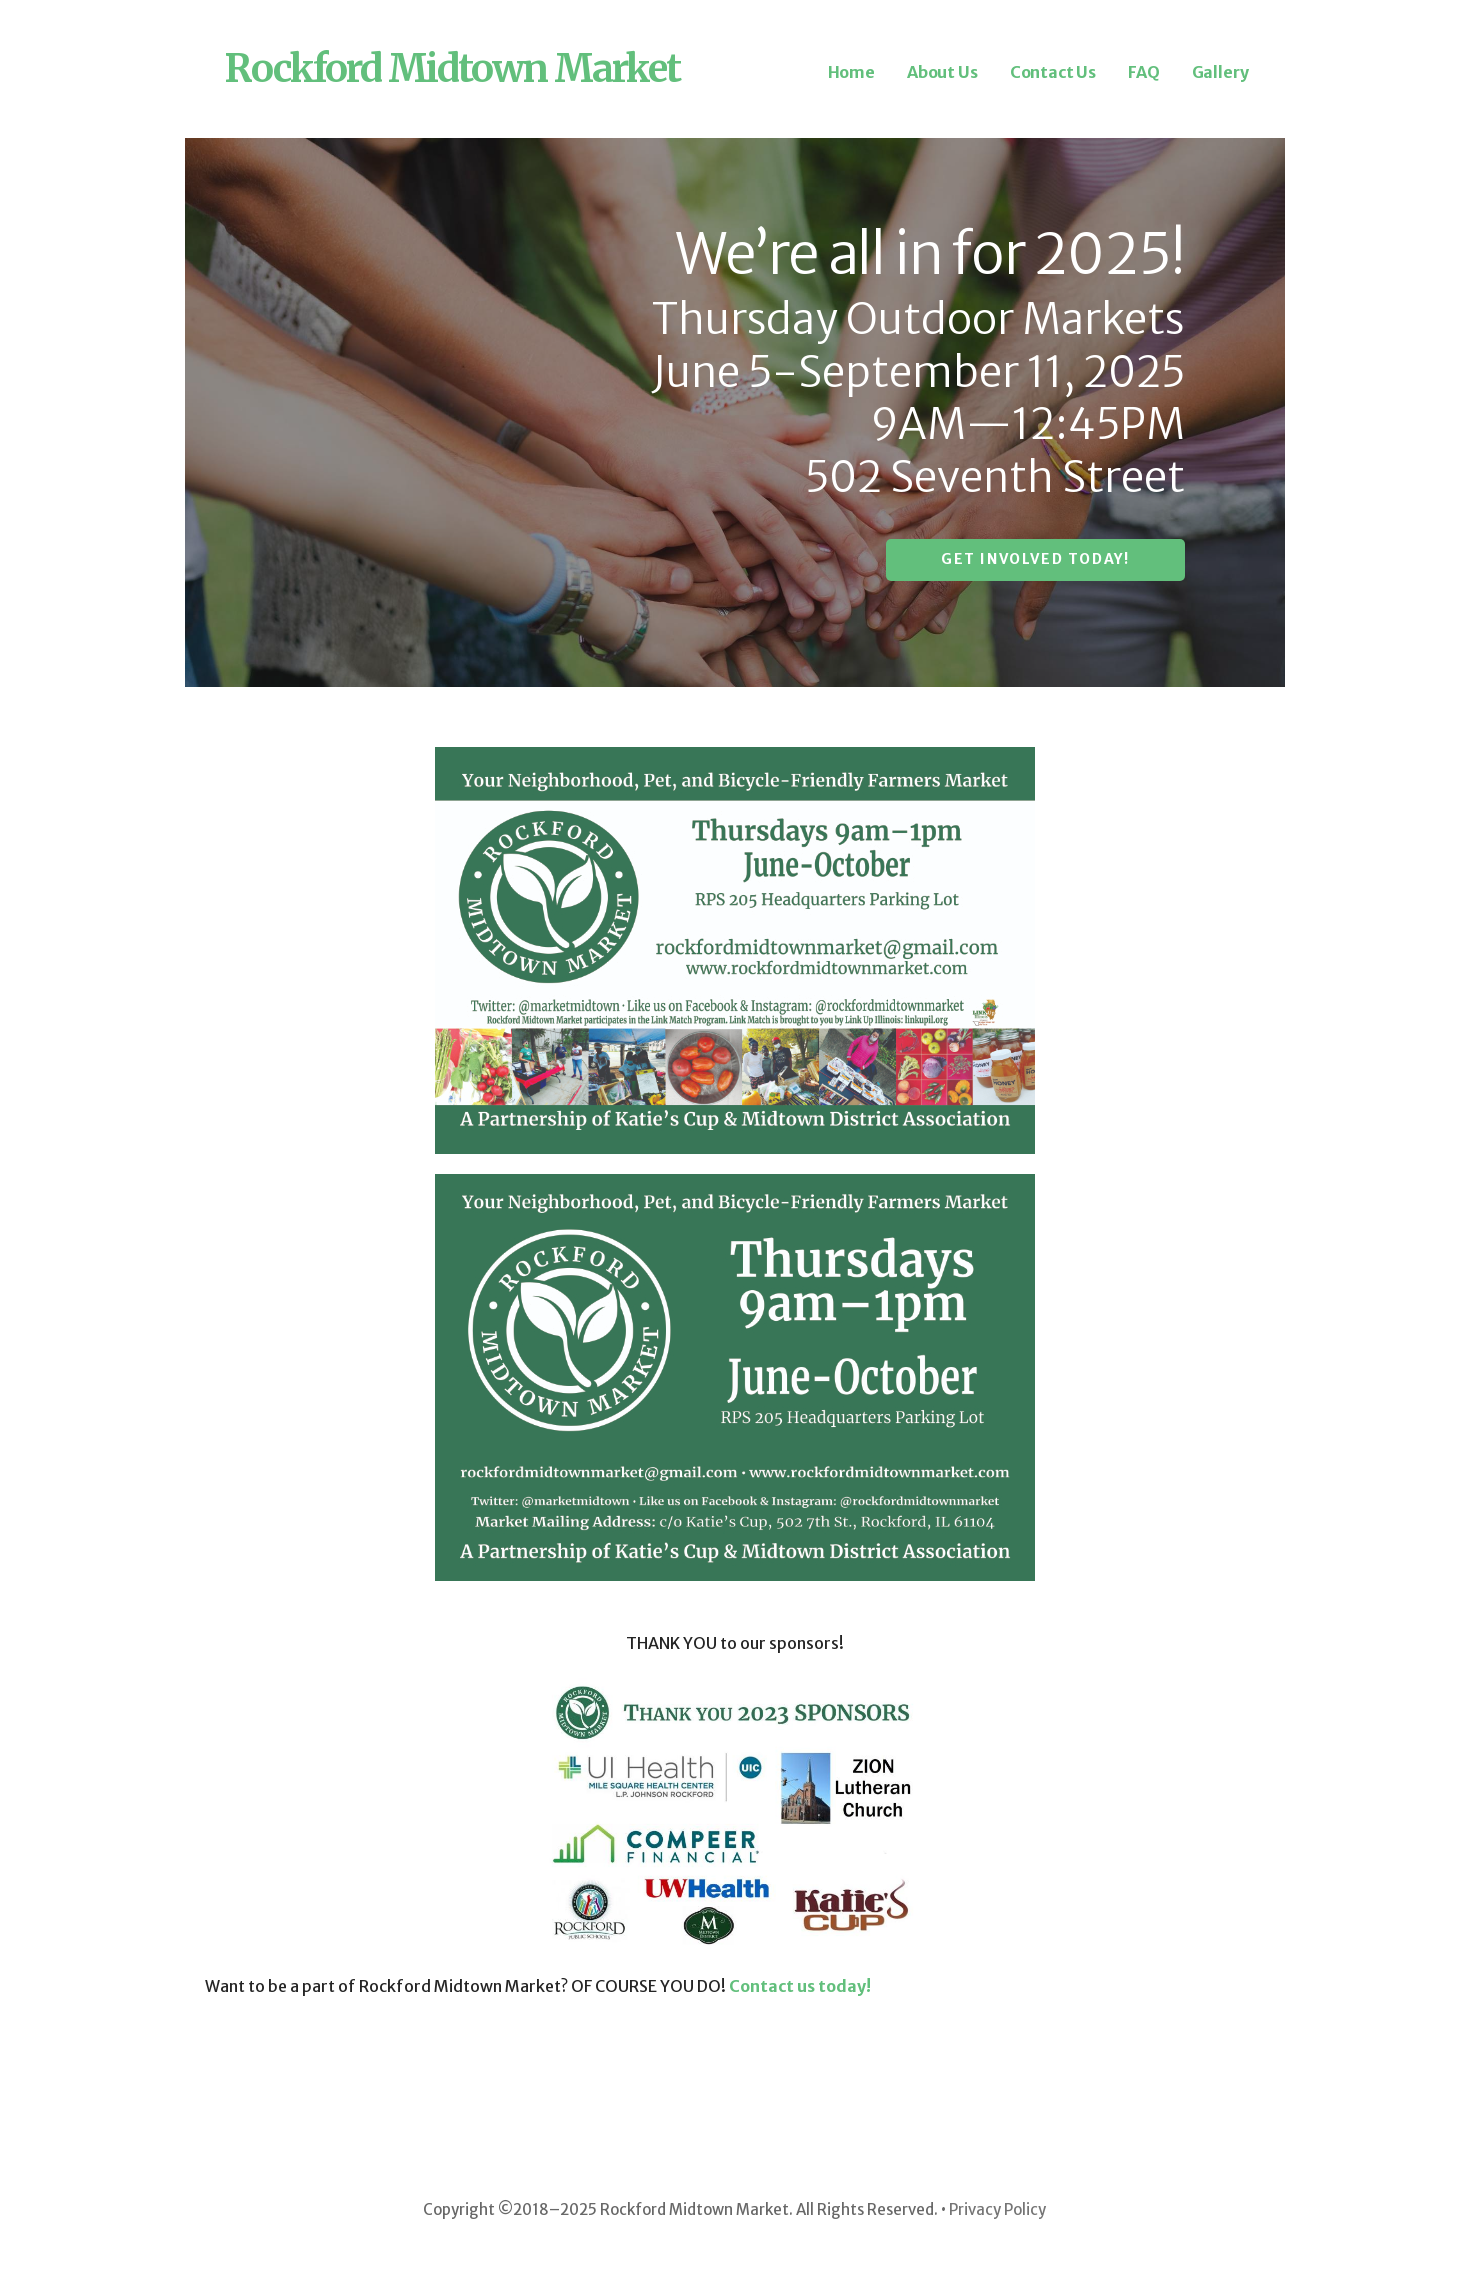 Image resolution: width=1469 pixels, height=2293 pixels. I want to click on Privacy Policy, so click(997, 2209).